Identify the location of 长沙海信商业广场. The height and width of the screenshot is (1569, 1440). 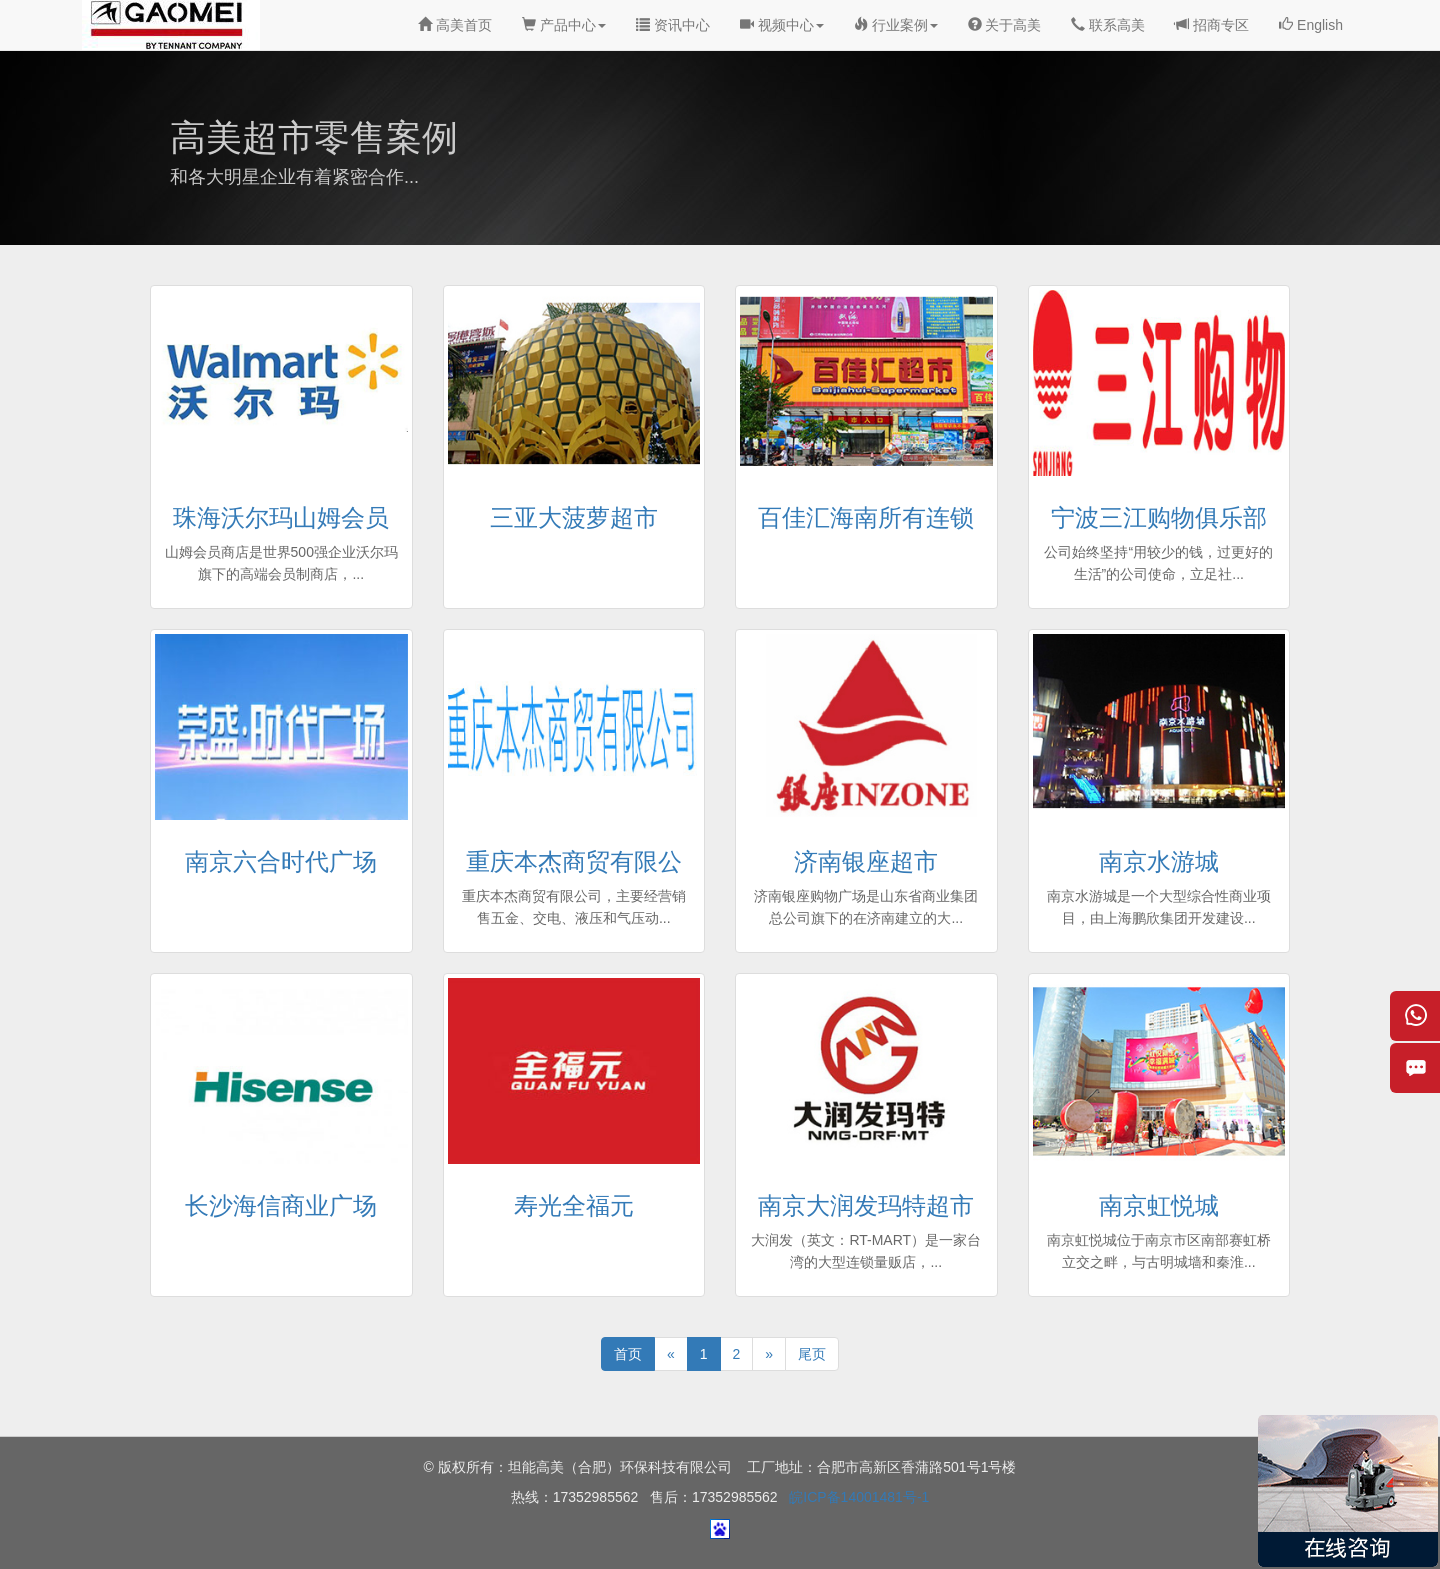
(281, 1205).